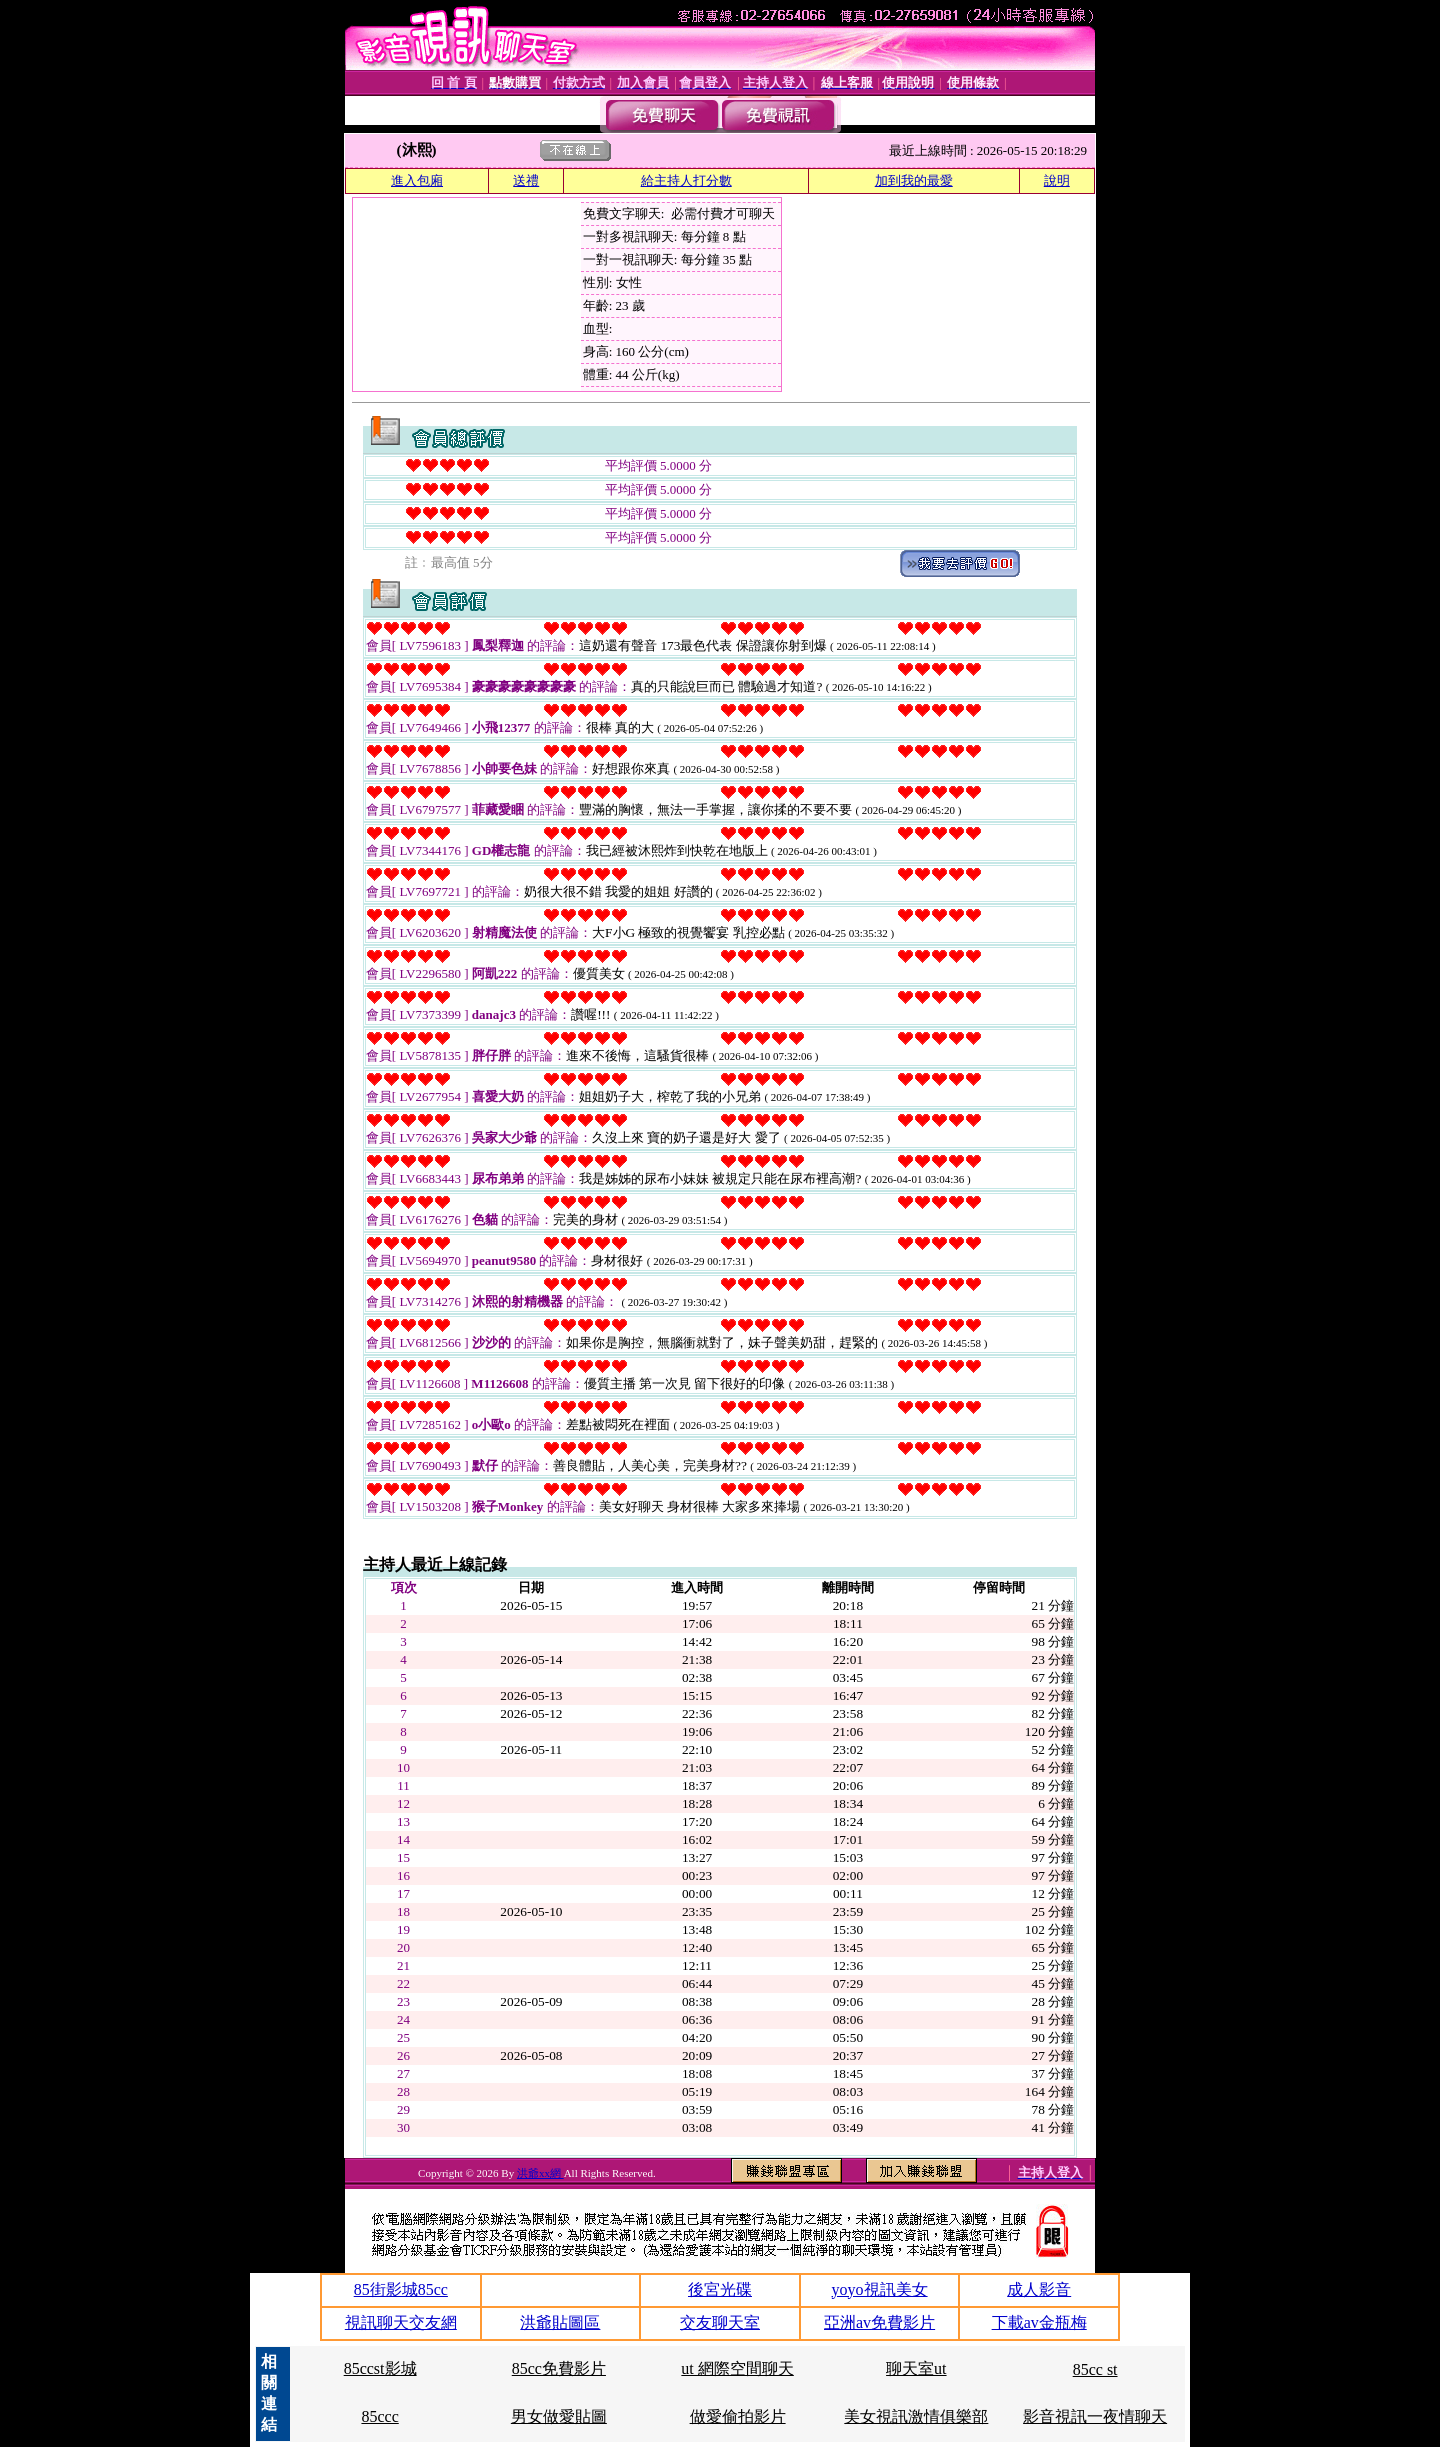 Image resolution: width=1440 pixels, height=2447 pixels. What do you see at coordinates (1039, 2322) in the screenshot?
I see `下載av金瓶梅` at bounding box center [1039, 2322].